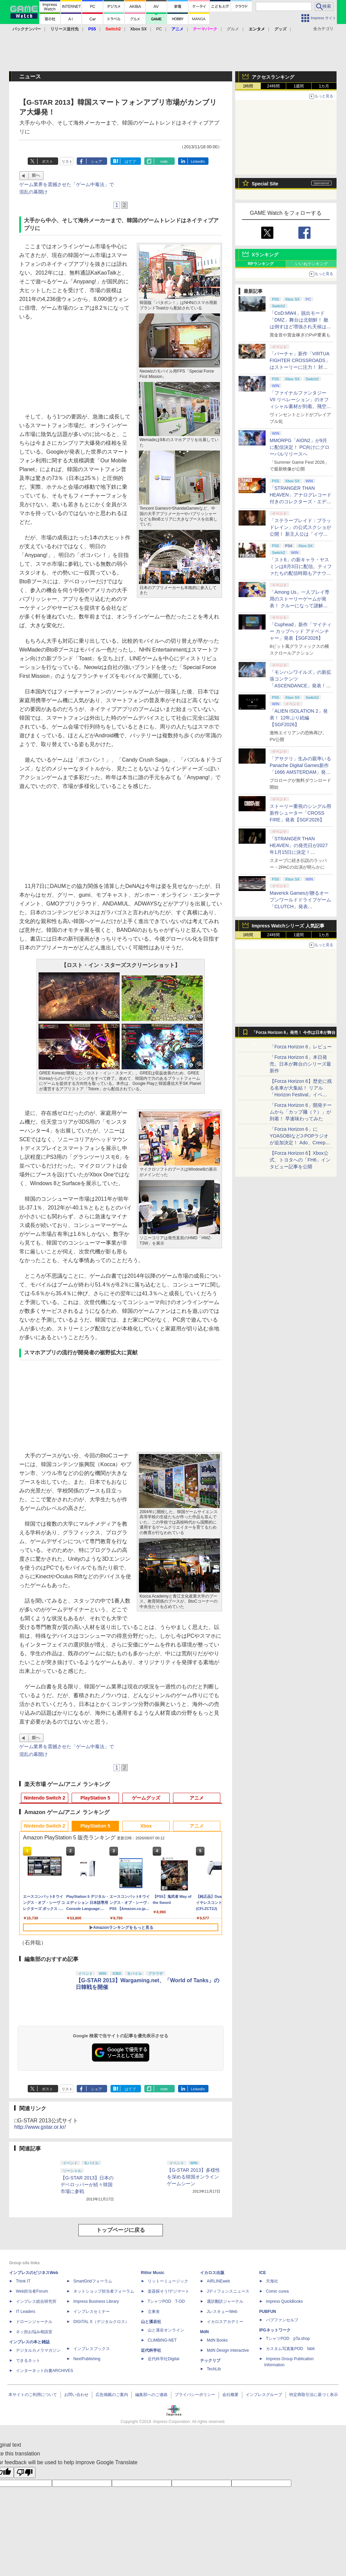 This screenshot has height=2576, width=346. What do you see at coordinates (195, 2394) in the screenshot?
I see `プライバシーポリシー` at bounding box center [195, 2394].